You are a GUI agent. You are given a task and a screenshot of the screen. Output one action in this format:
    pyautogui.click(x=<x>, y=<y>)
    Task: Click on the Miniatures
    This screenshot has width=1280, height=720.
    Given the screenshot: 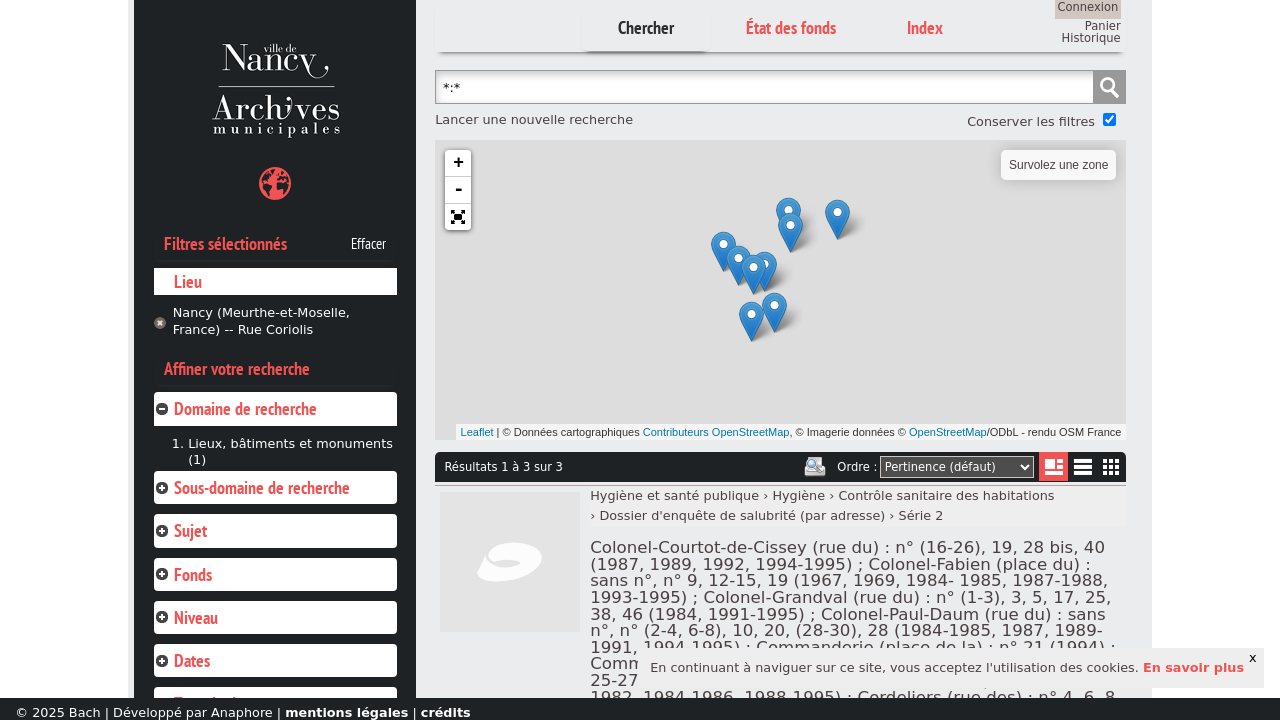 What is the action you would take?
    pyautogui.click(x=1111, y=466)
    